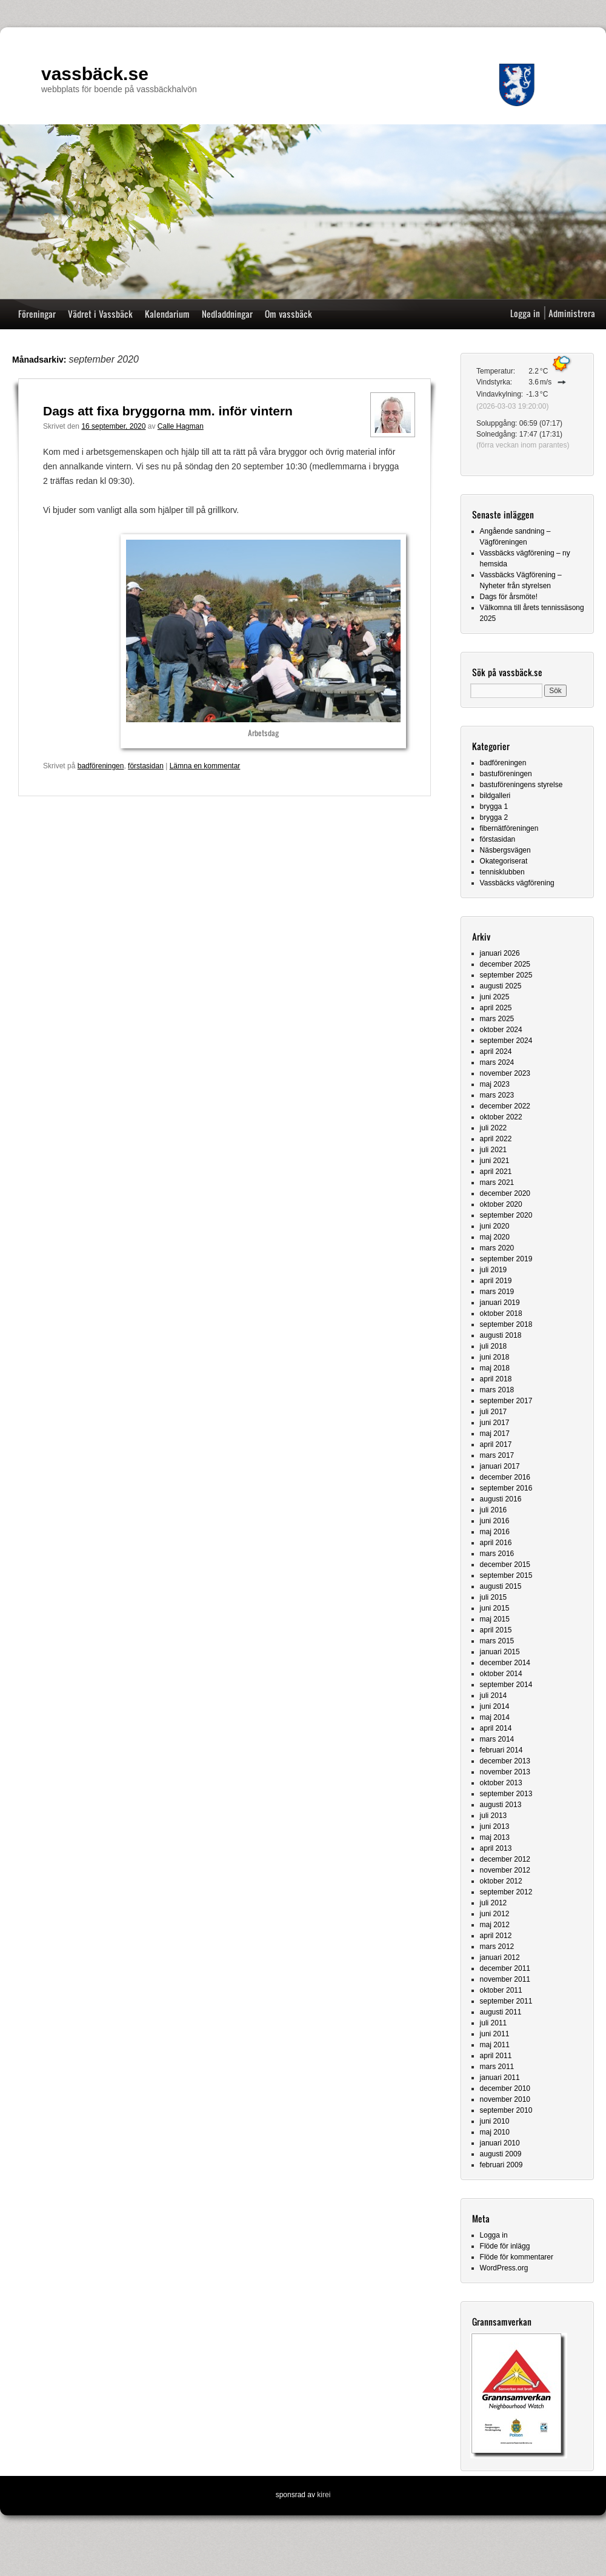 The width and height of the screenshot is (606, 2576). Describe the element at coordinates (502, 872) in the screenshot. I see `tennisklubben` at that location.